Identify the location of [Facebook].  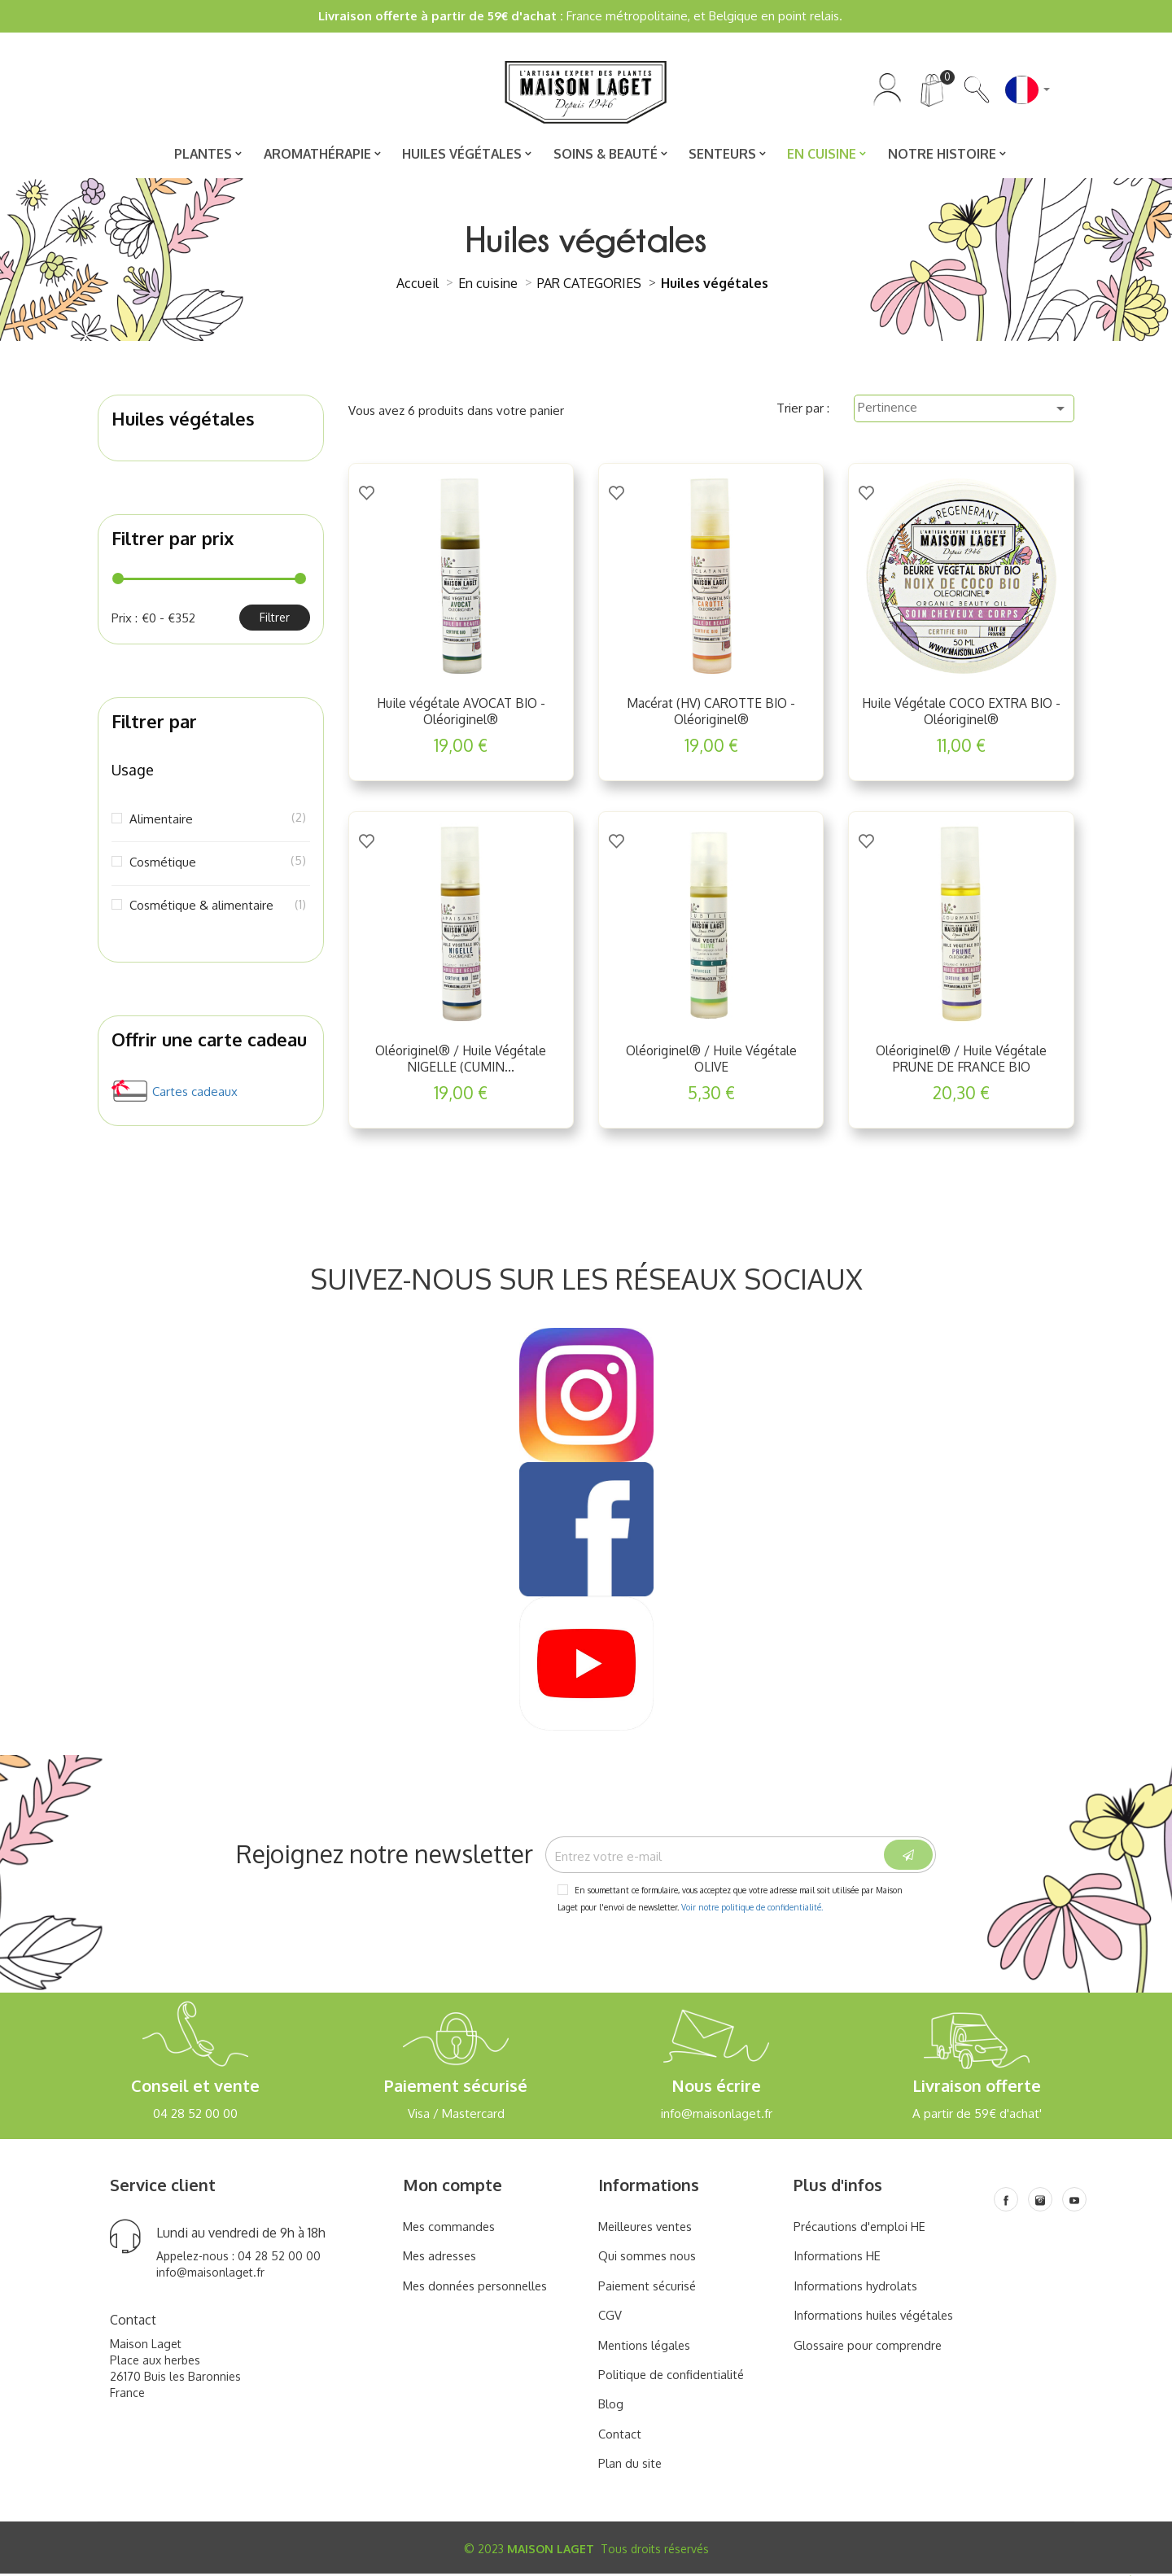
(1006, 2202).